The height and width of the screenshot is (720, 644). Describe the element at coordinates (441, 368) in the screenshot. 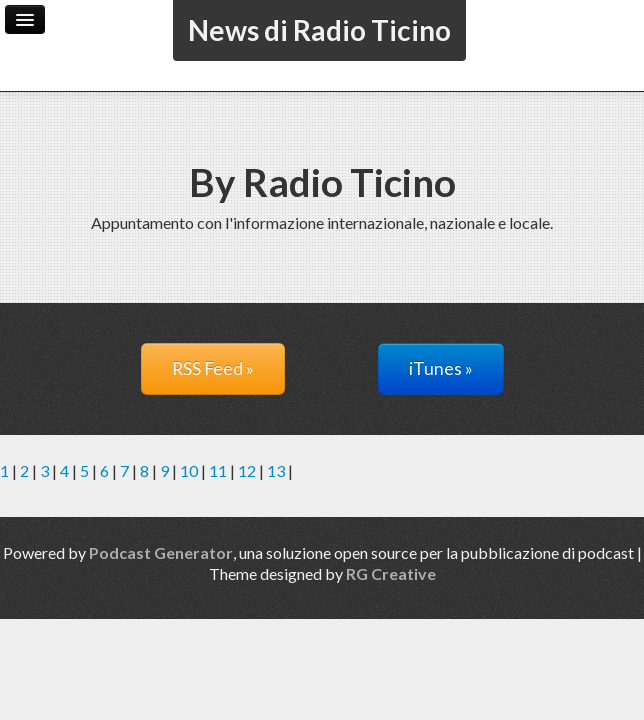

I see `iTunes »` at that location.